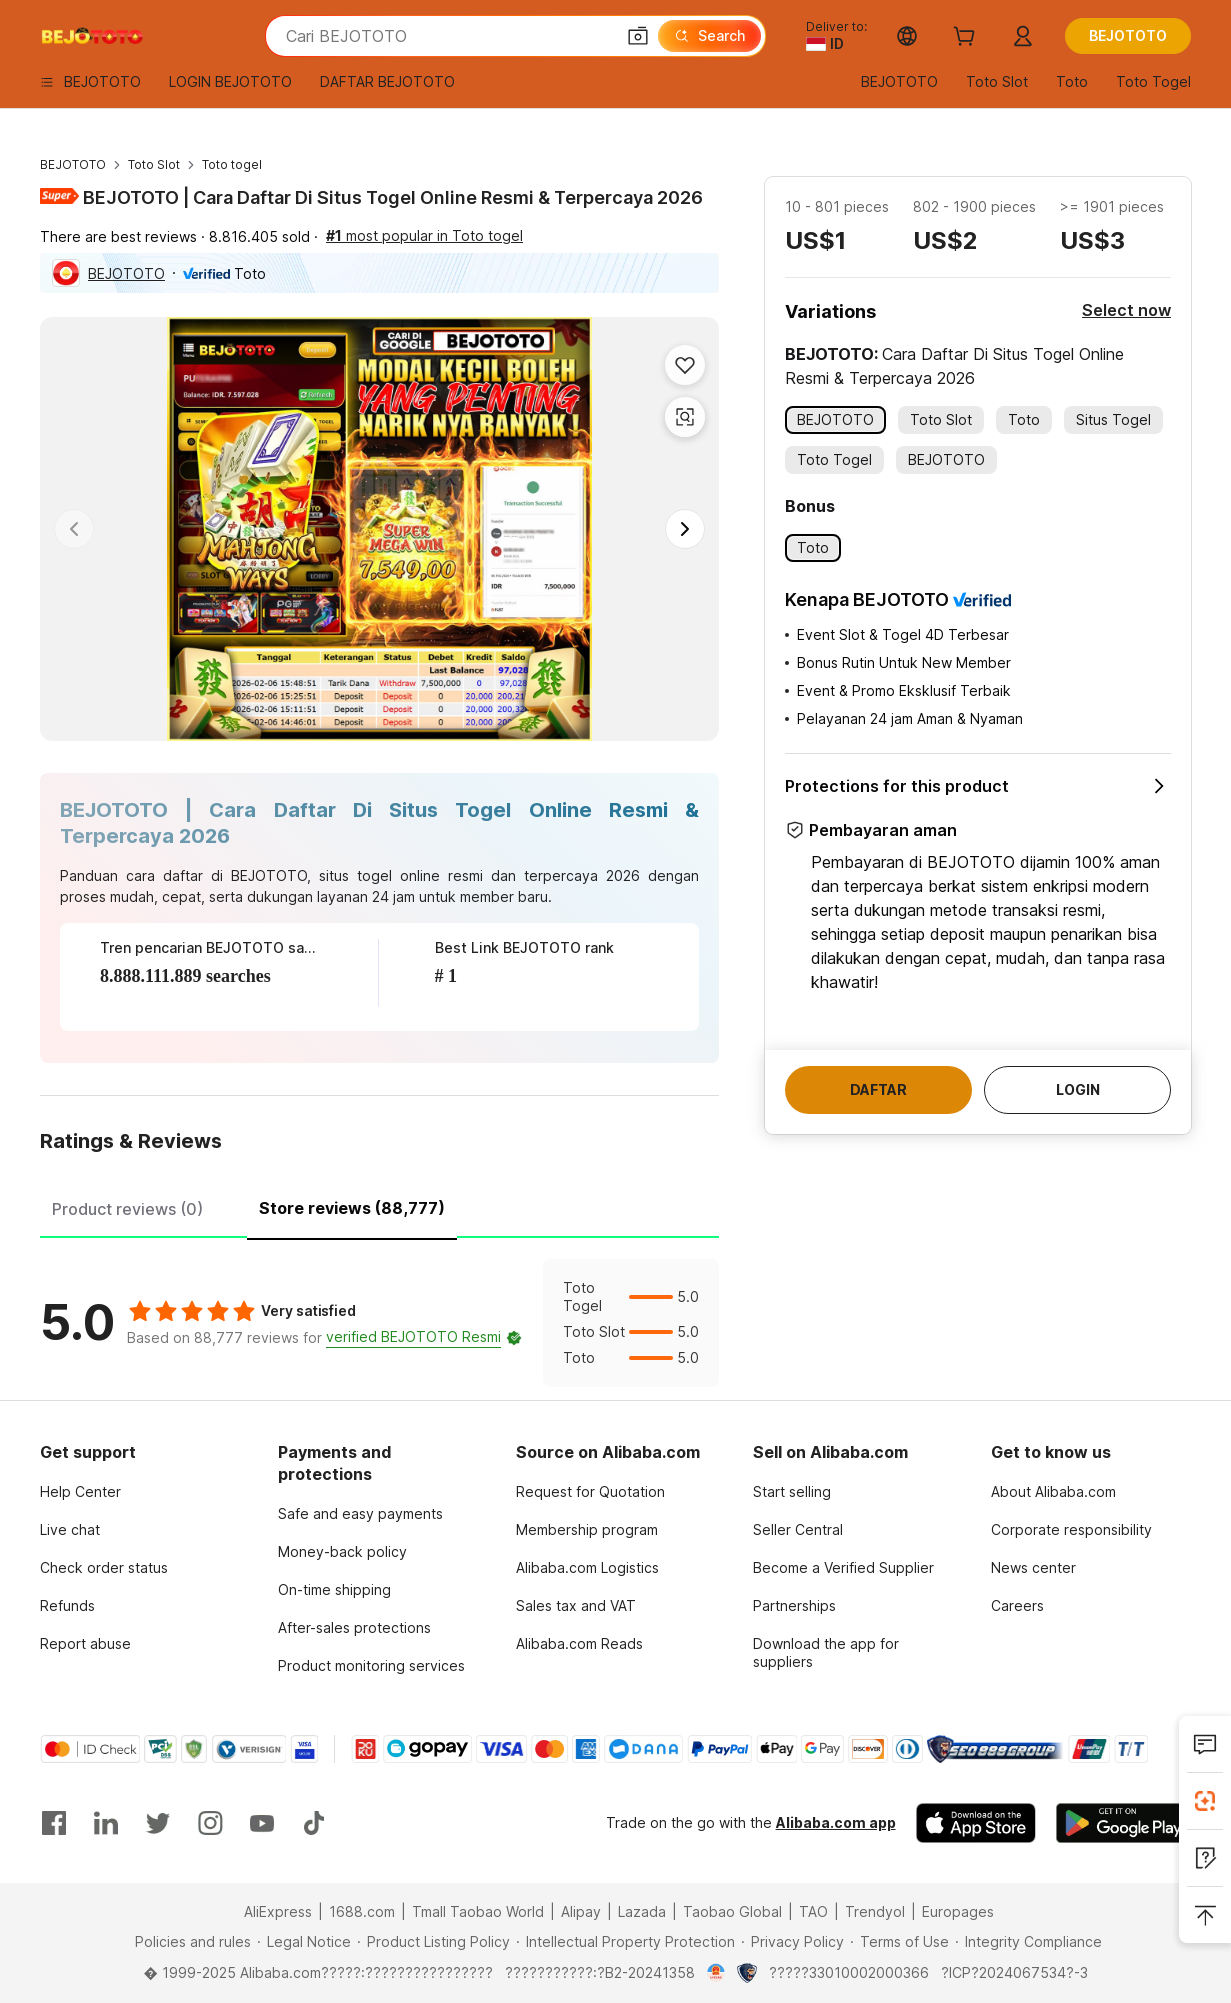 Image resolution: width=1231 pixels, height=2003 pixels. Describe the element at coordinates (379, 1323) in the screenshot. I see `[tabpanel]` at that location.